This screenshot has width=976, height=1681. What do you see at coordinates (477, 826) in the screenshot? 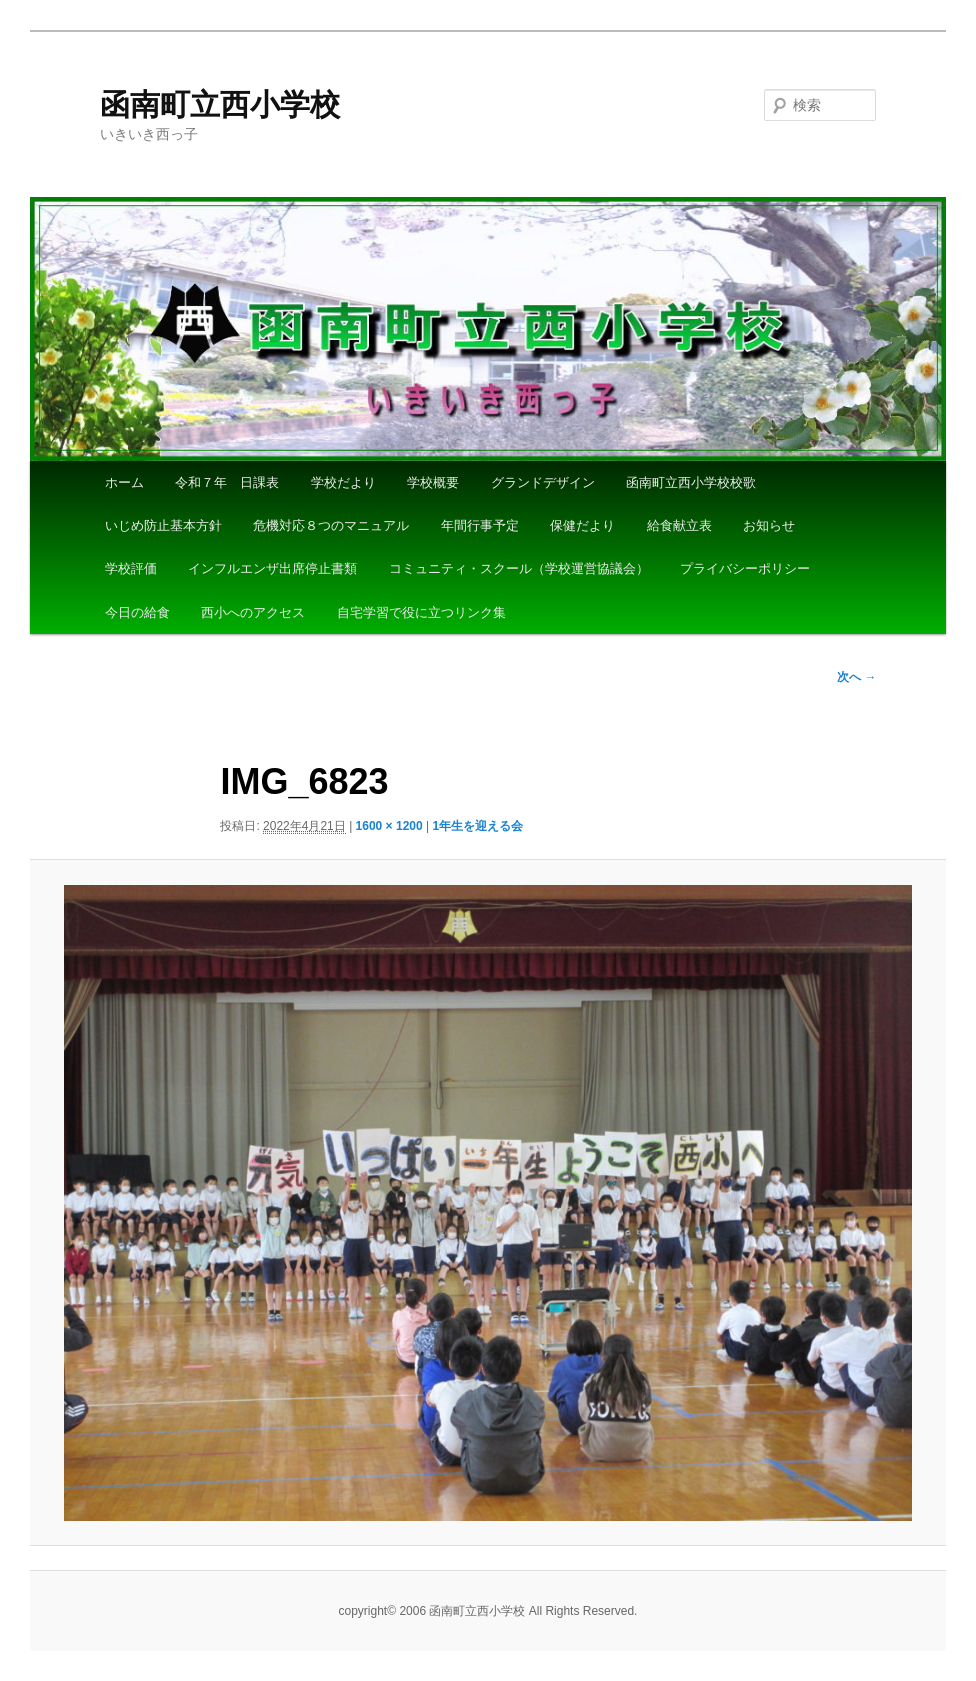
I see `1年生を迎える会` at bounding box center [477, 826].